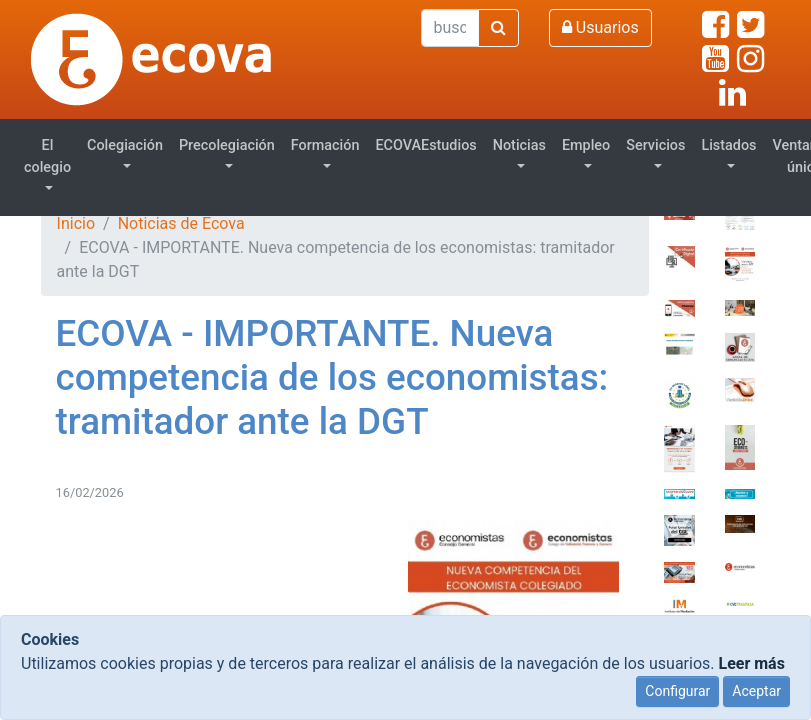  I want to click on Servicios, so click(655, 145).